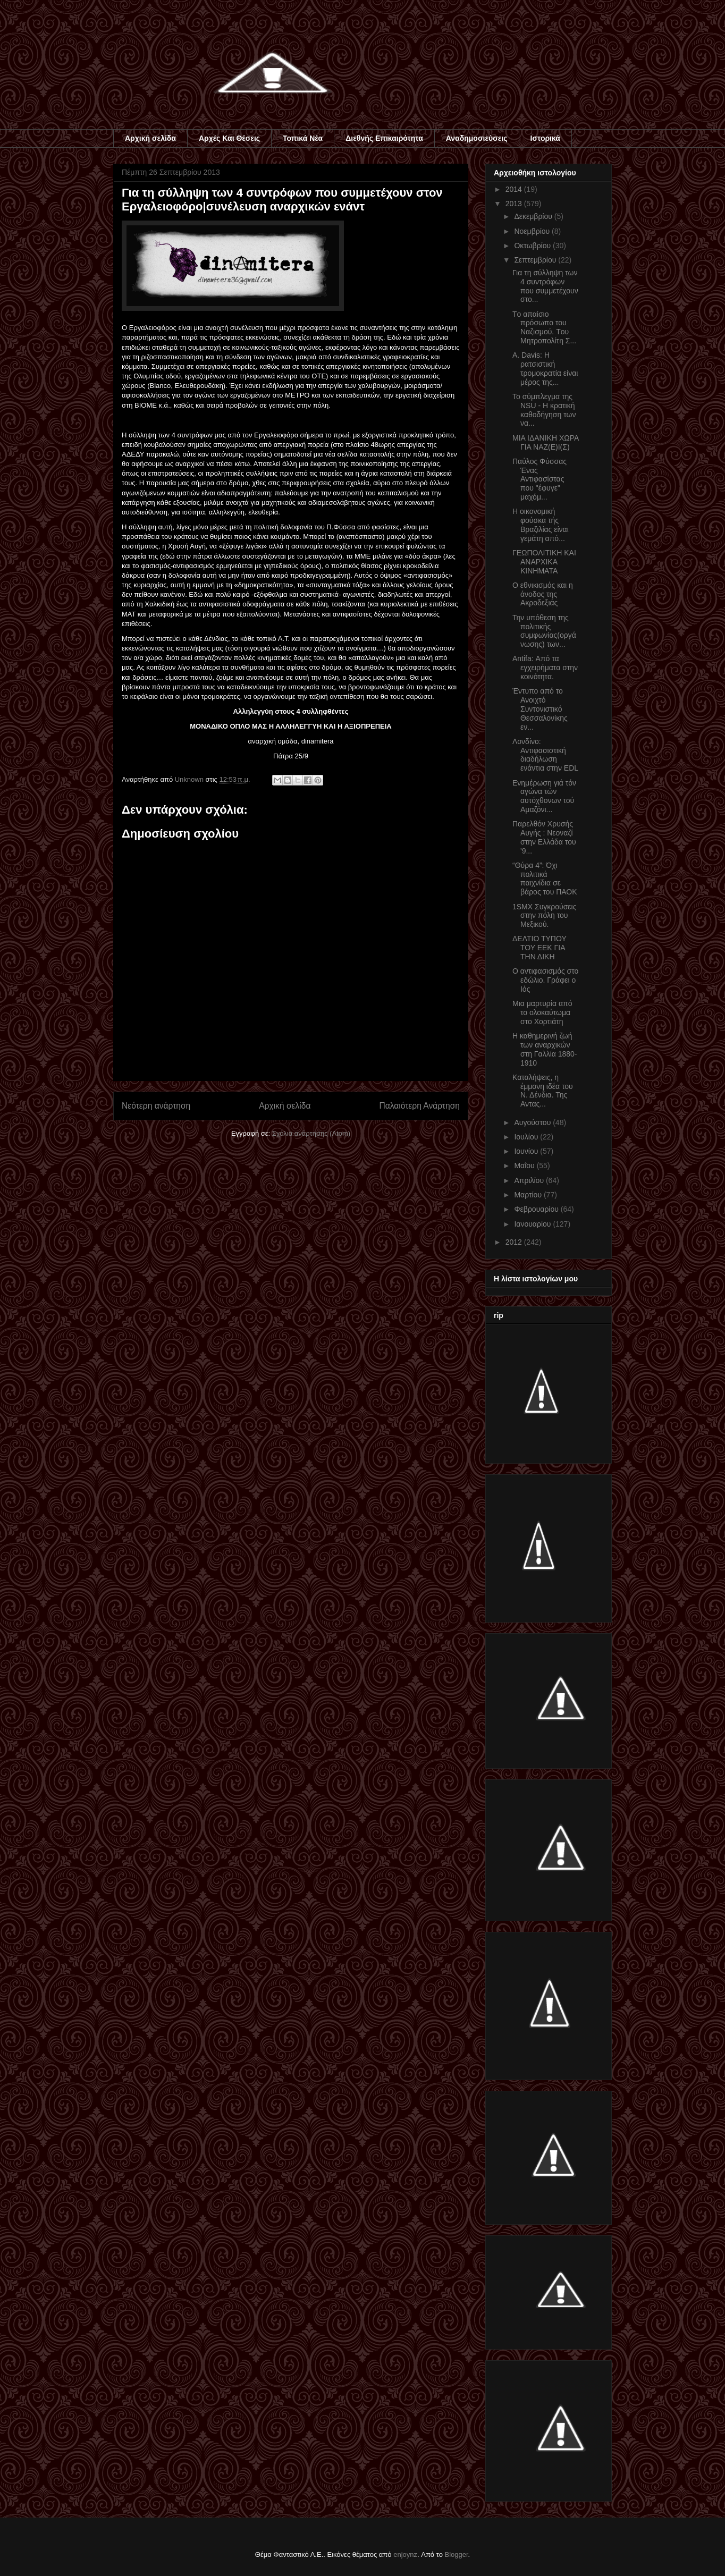  Describe the element at coordinates (456, 2554) in the screenshot. I see `Blogger` at that location.